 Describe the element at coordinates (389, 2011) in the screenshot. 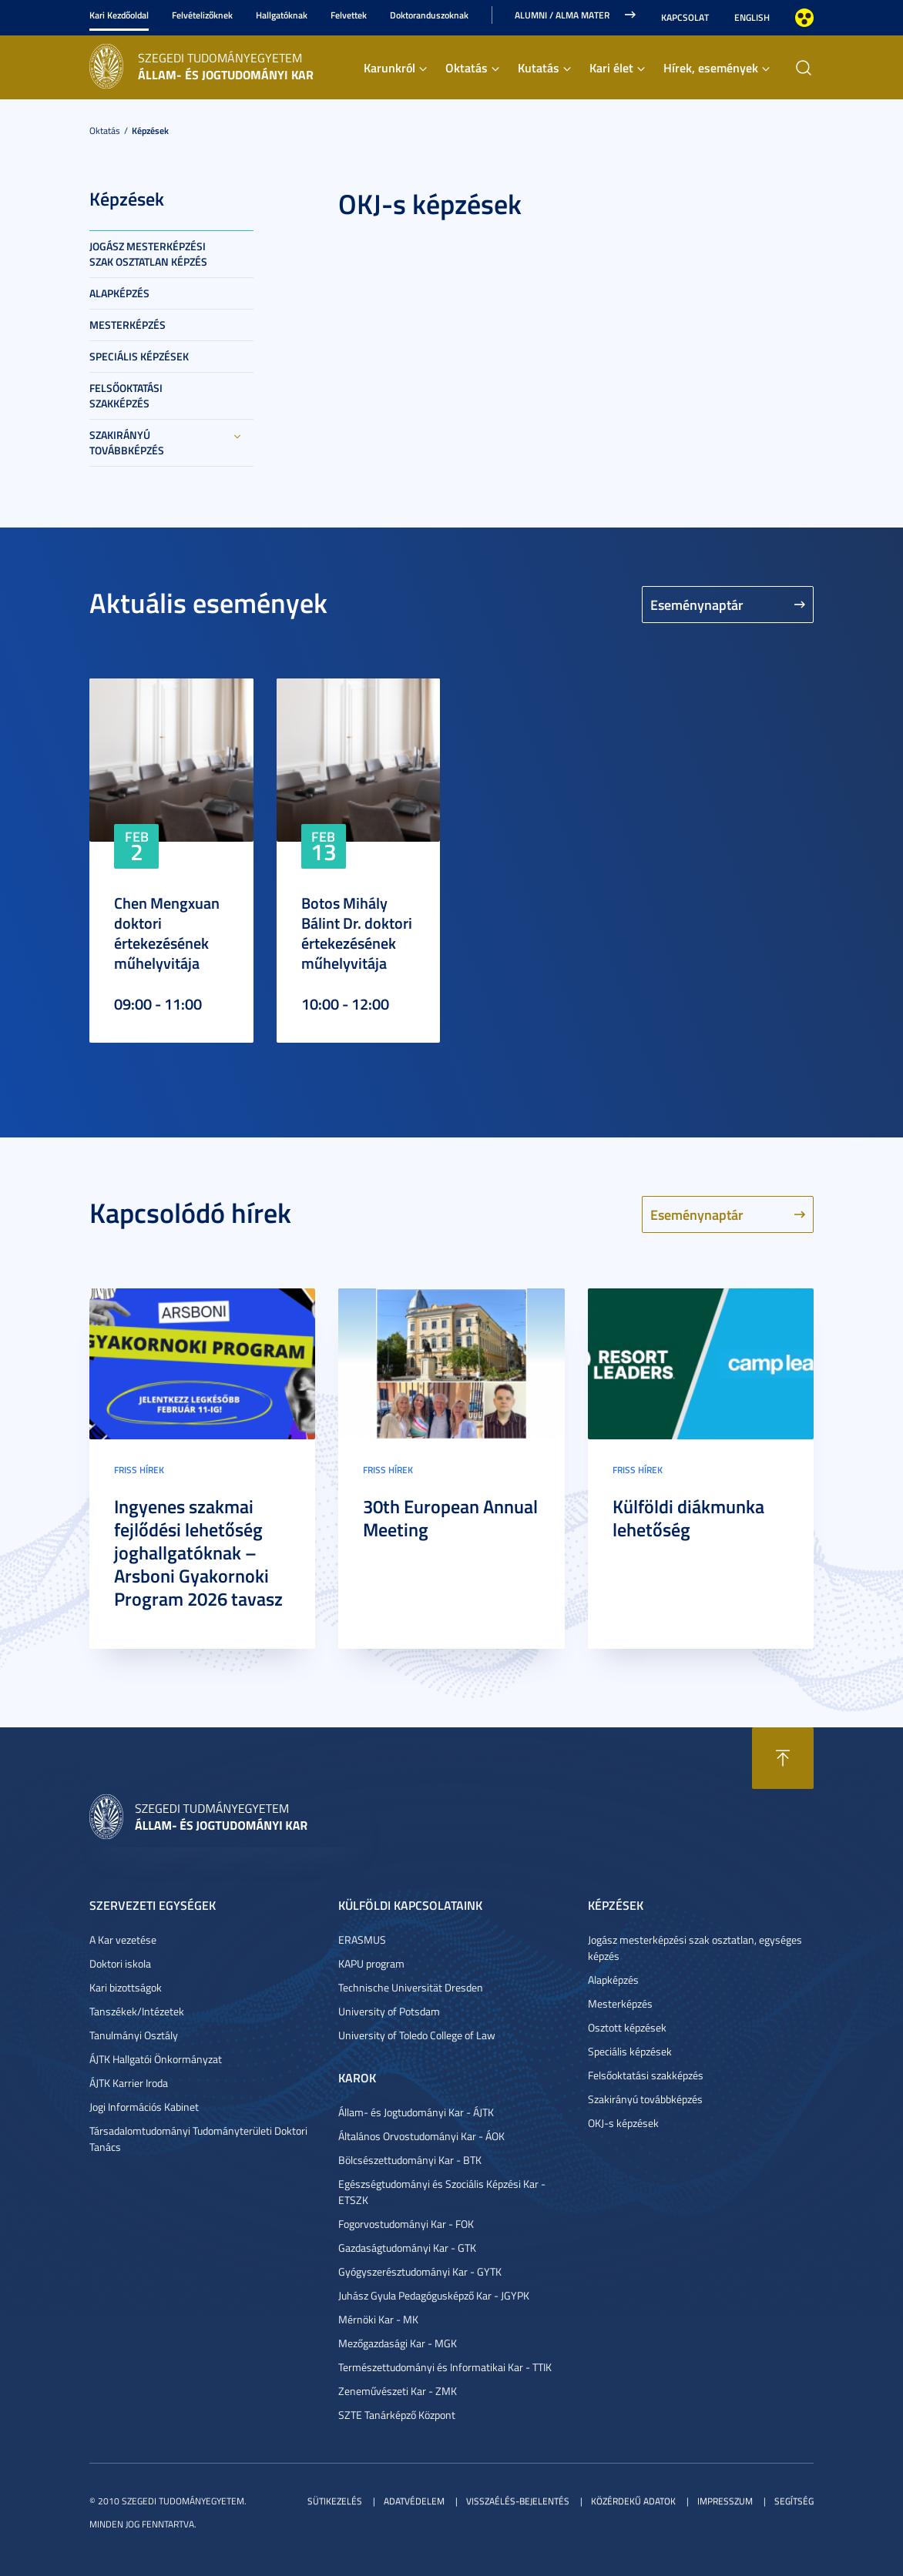

I see `University of Potsdam` at that location.